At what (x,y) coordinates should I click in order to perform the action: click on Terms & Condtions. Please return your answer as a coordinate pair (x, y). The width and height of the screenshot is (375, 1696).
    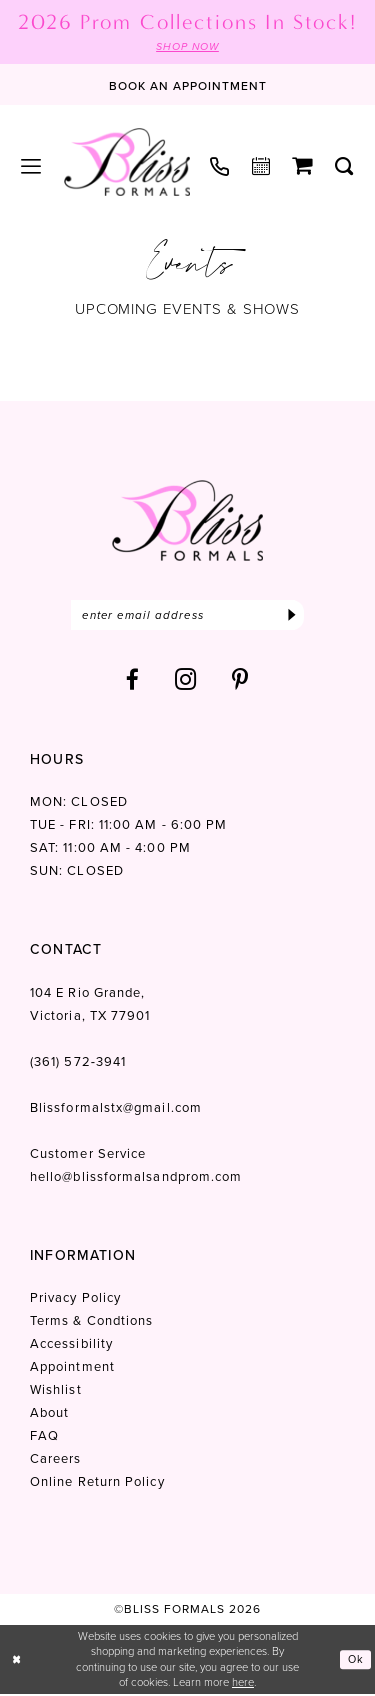
    Looking at the image, I should click on (91, 1322).